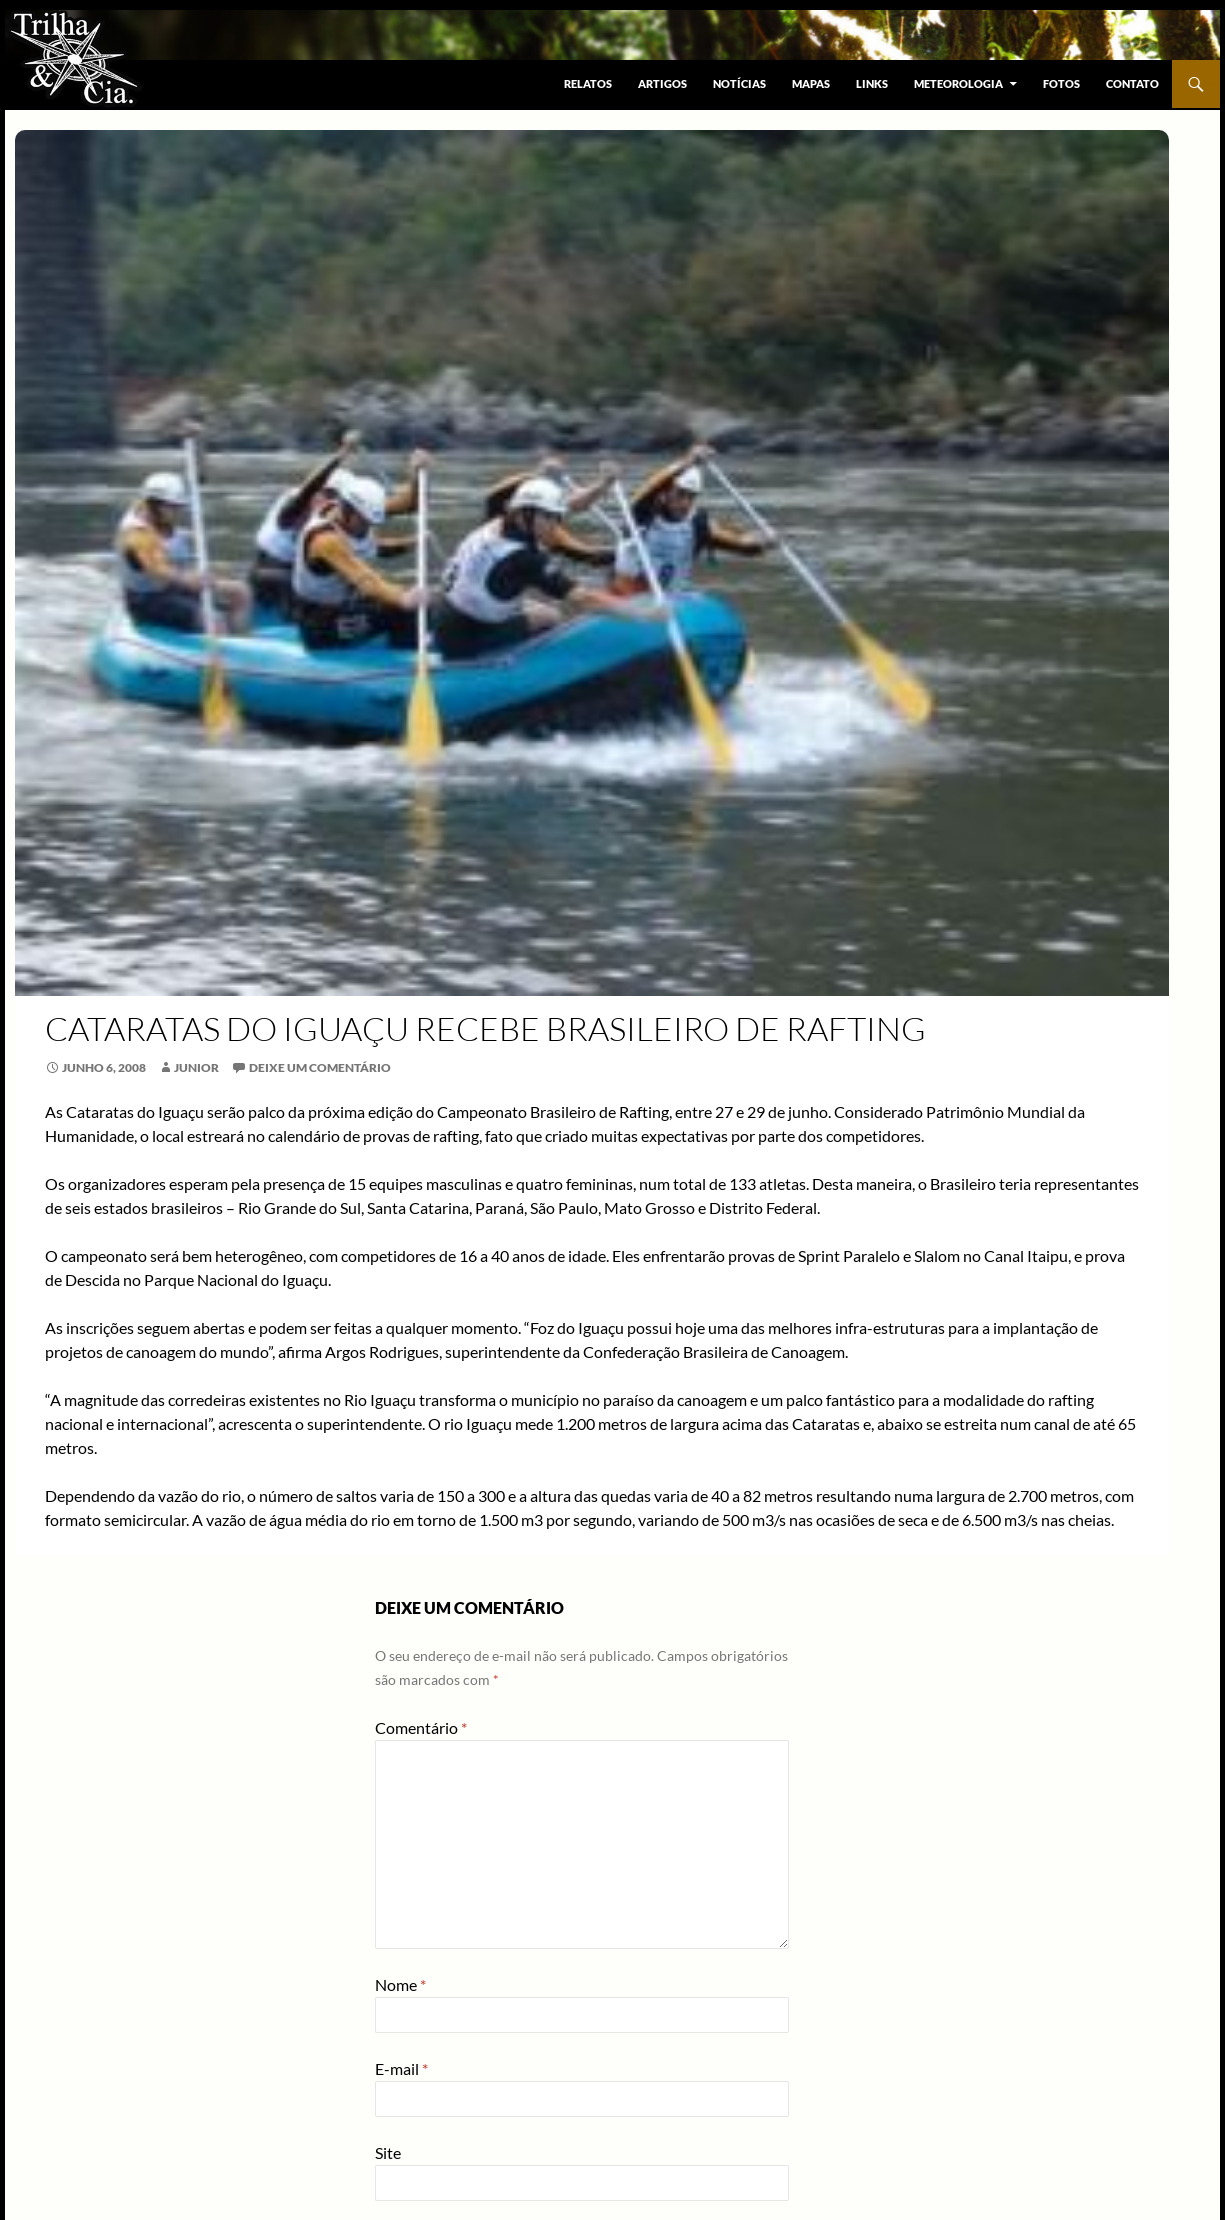  I want to click on Mapas, so click(811, 83).